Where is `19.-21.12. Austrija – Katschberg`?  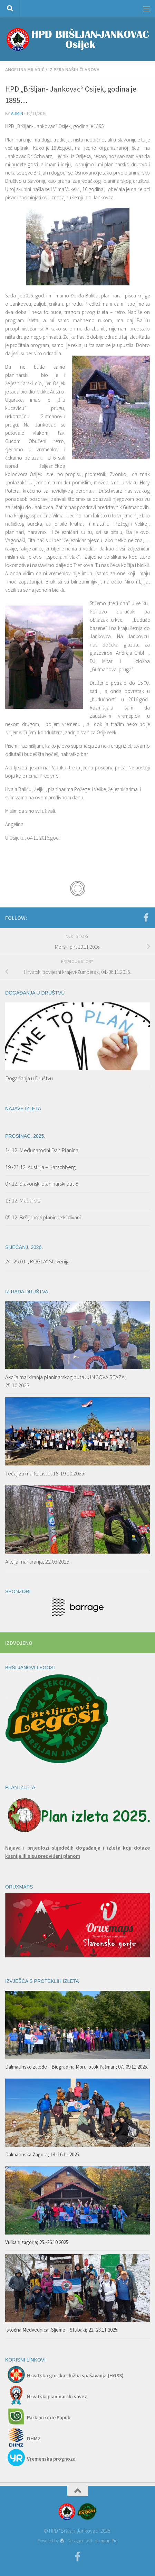
19.-21.12. Austrija – Katschberg is located at coordinates (40, 1167).